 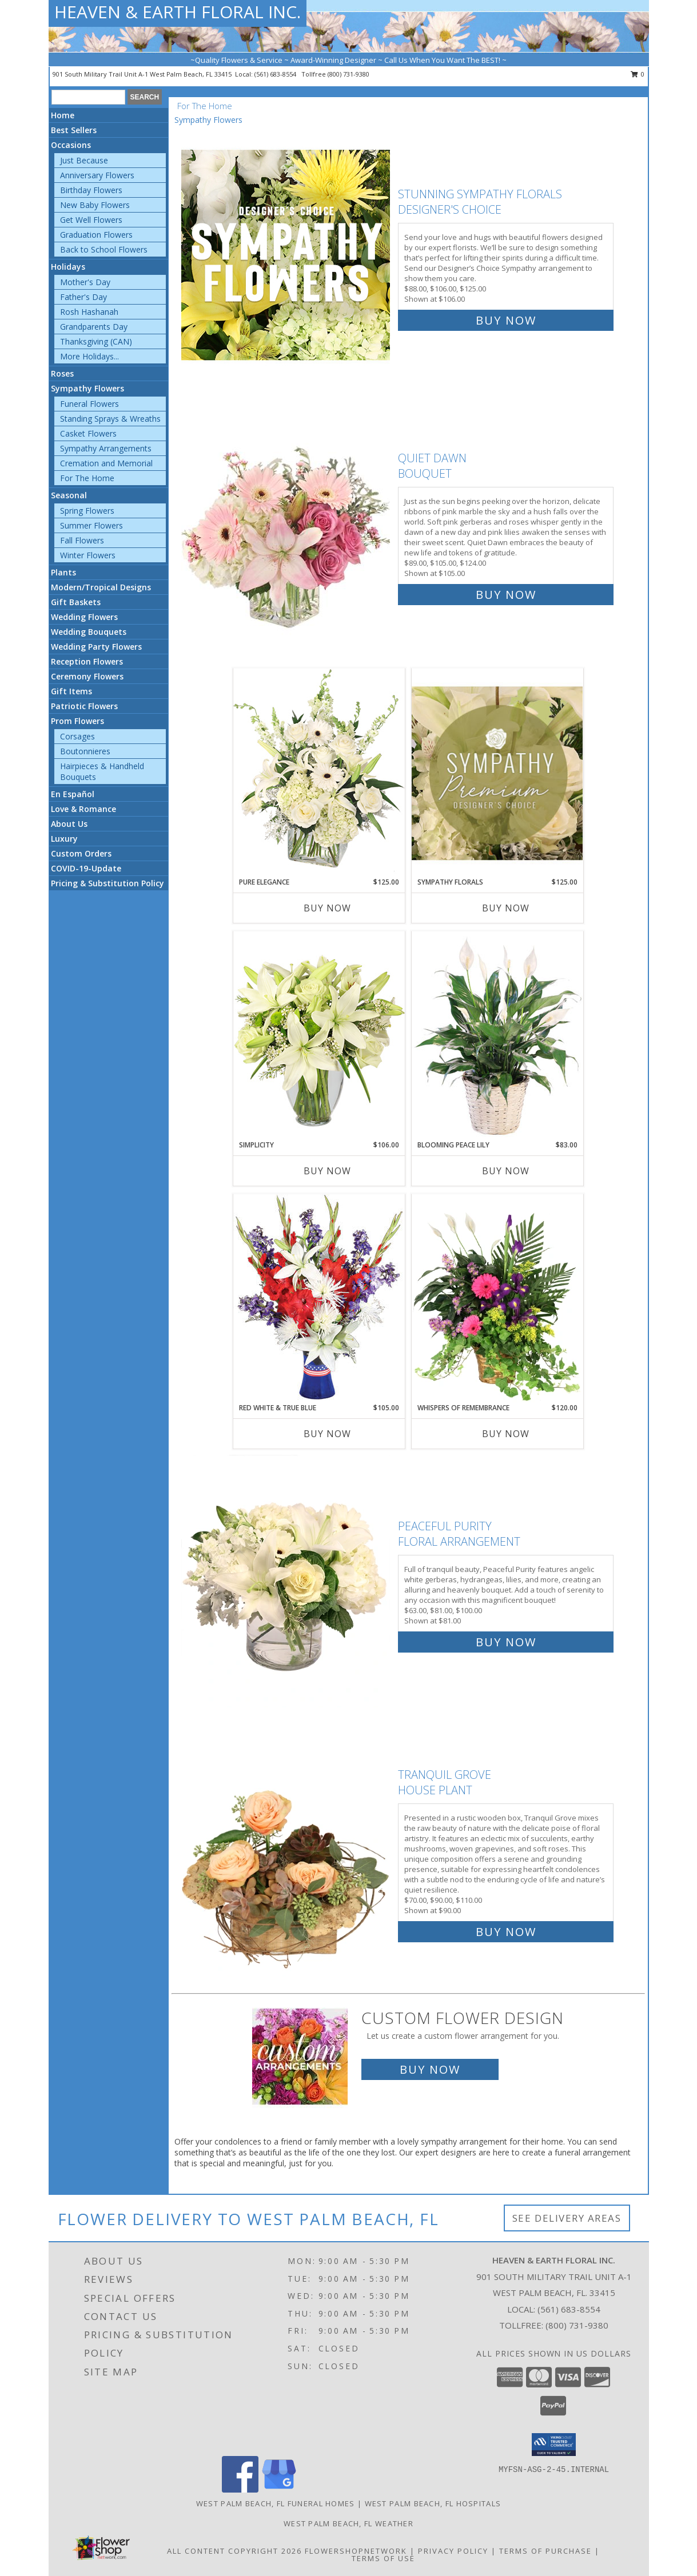 I want to click on Pricing & Substitution Policy, so click(x=107, y=883).